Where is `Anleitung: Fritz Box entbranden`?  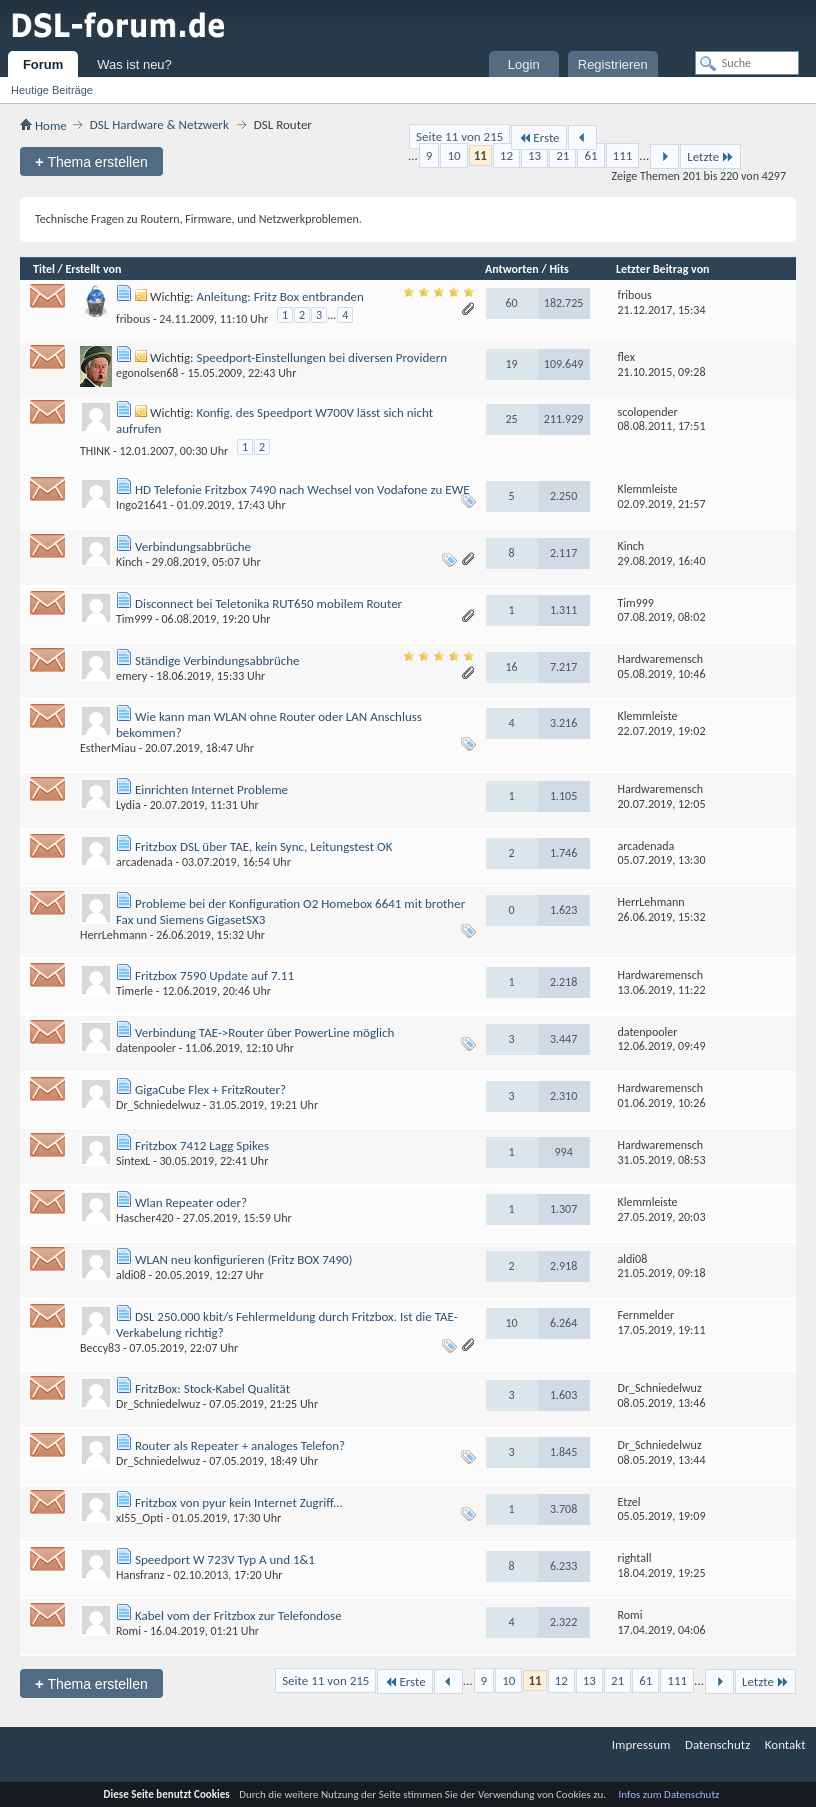 Anleitung: Fritz Box entbranden is located at coordinates (279, 296).